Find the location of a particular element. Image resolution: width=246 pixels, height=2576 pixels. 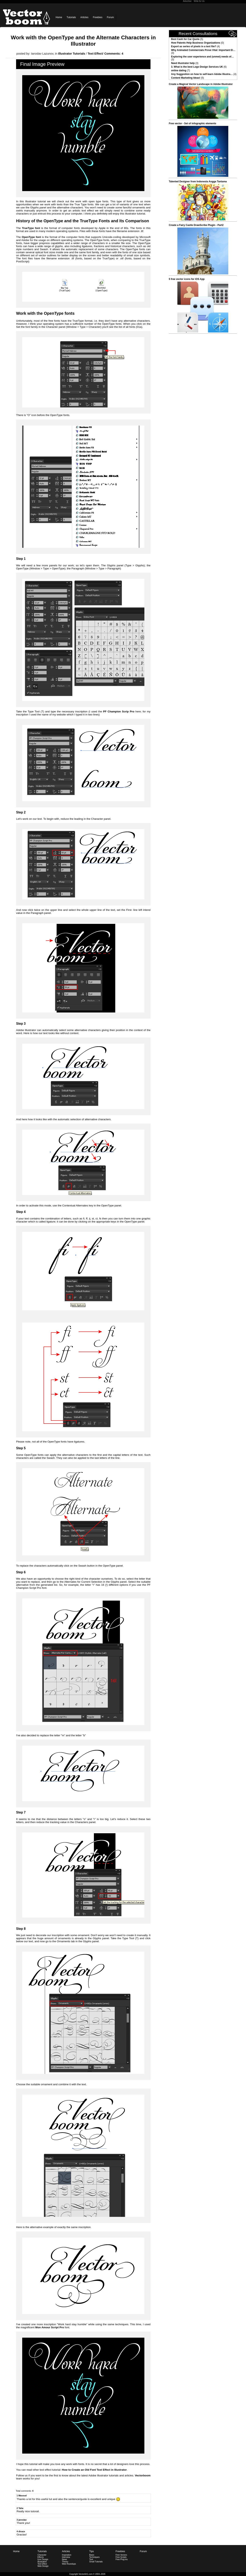

Home is located at coordinates (59, 17).